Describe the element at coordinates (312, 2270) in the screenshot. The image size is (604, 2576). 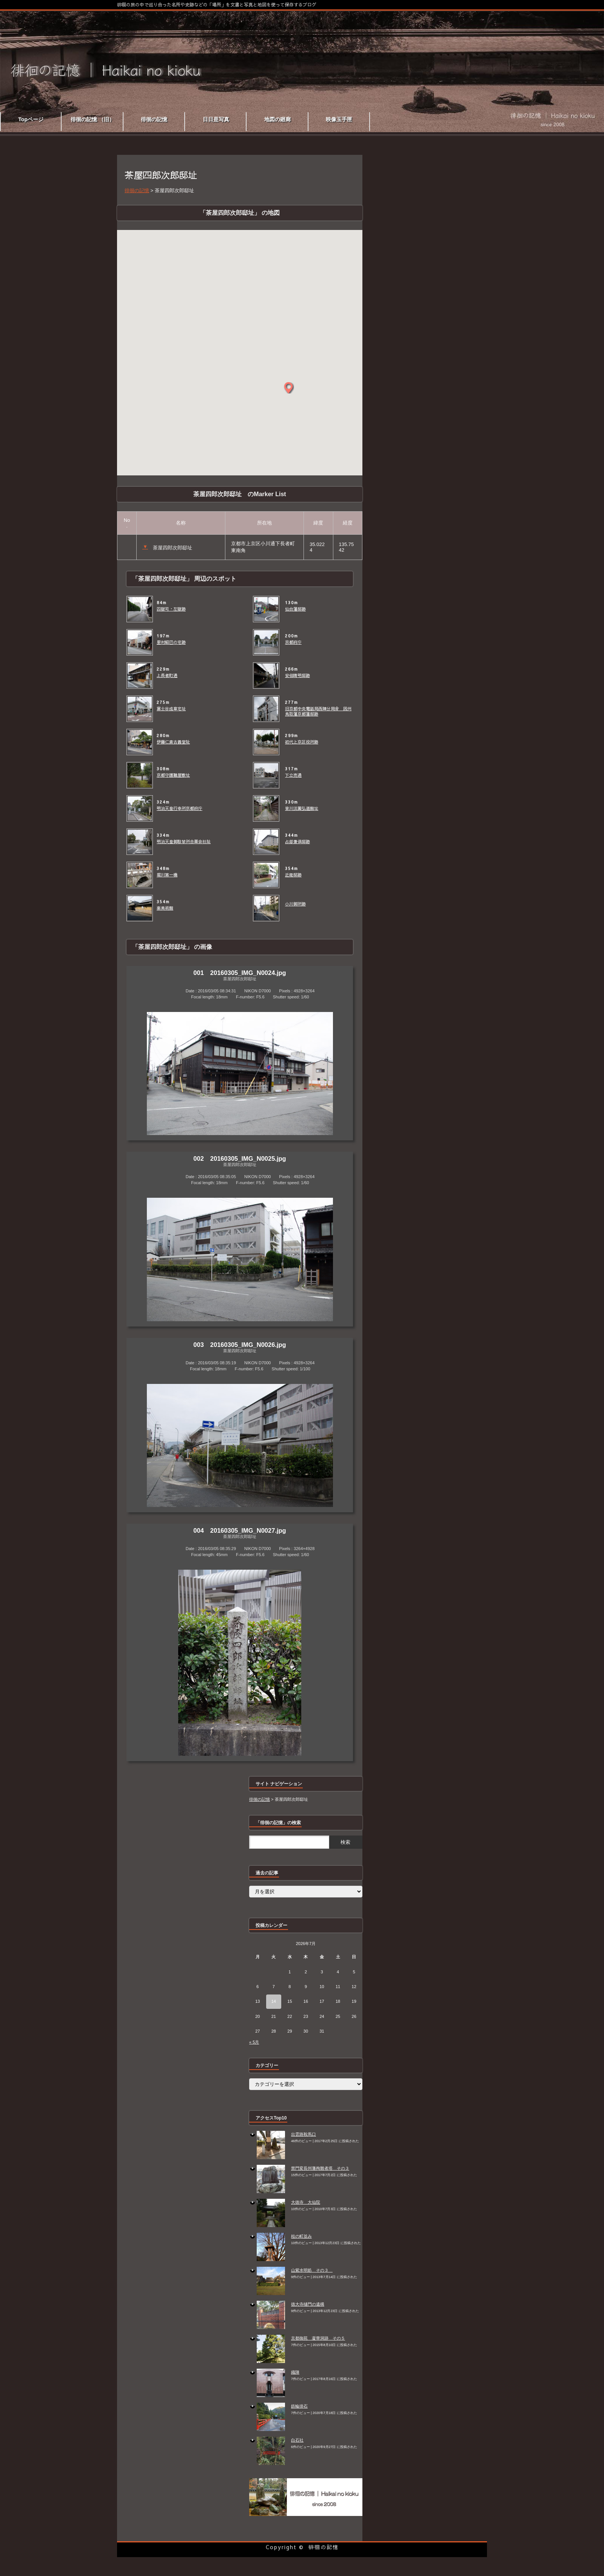
I see `山紫水明処 その３` at that location.